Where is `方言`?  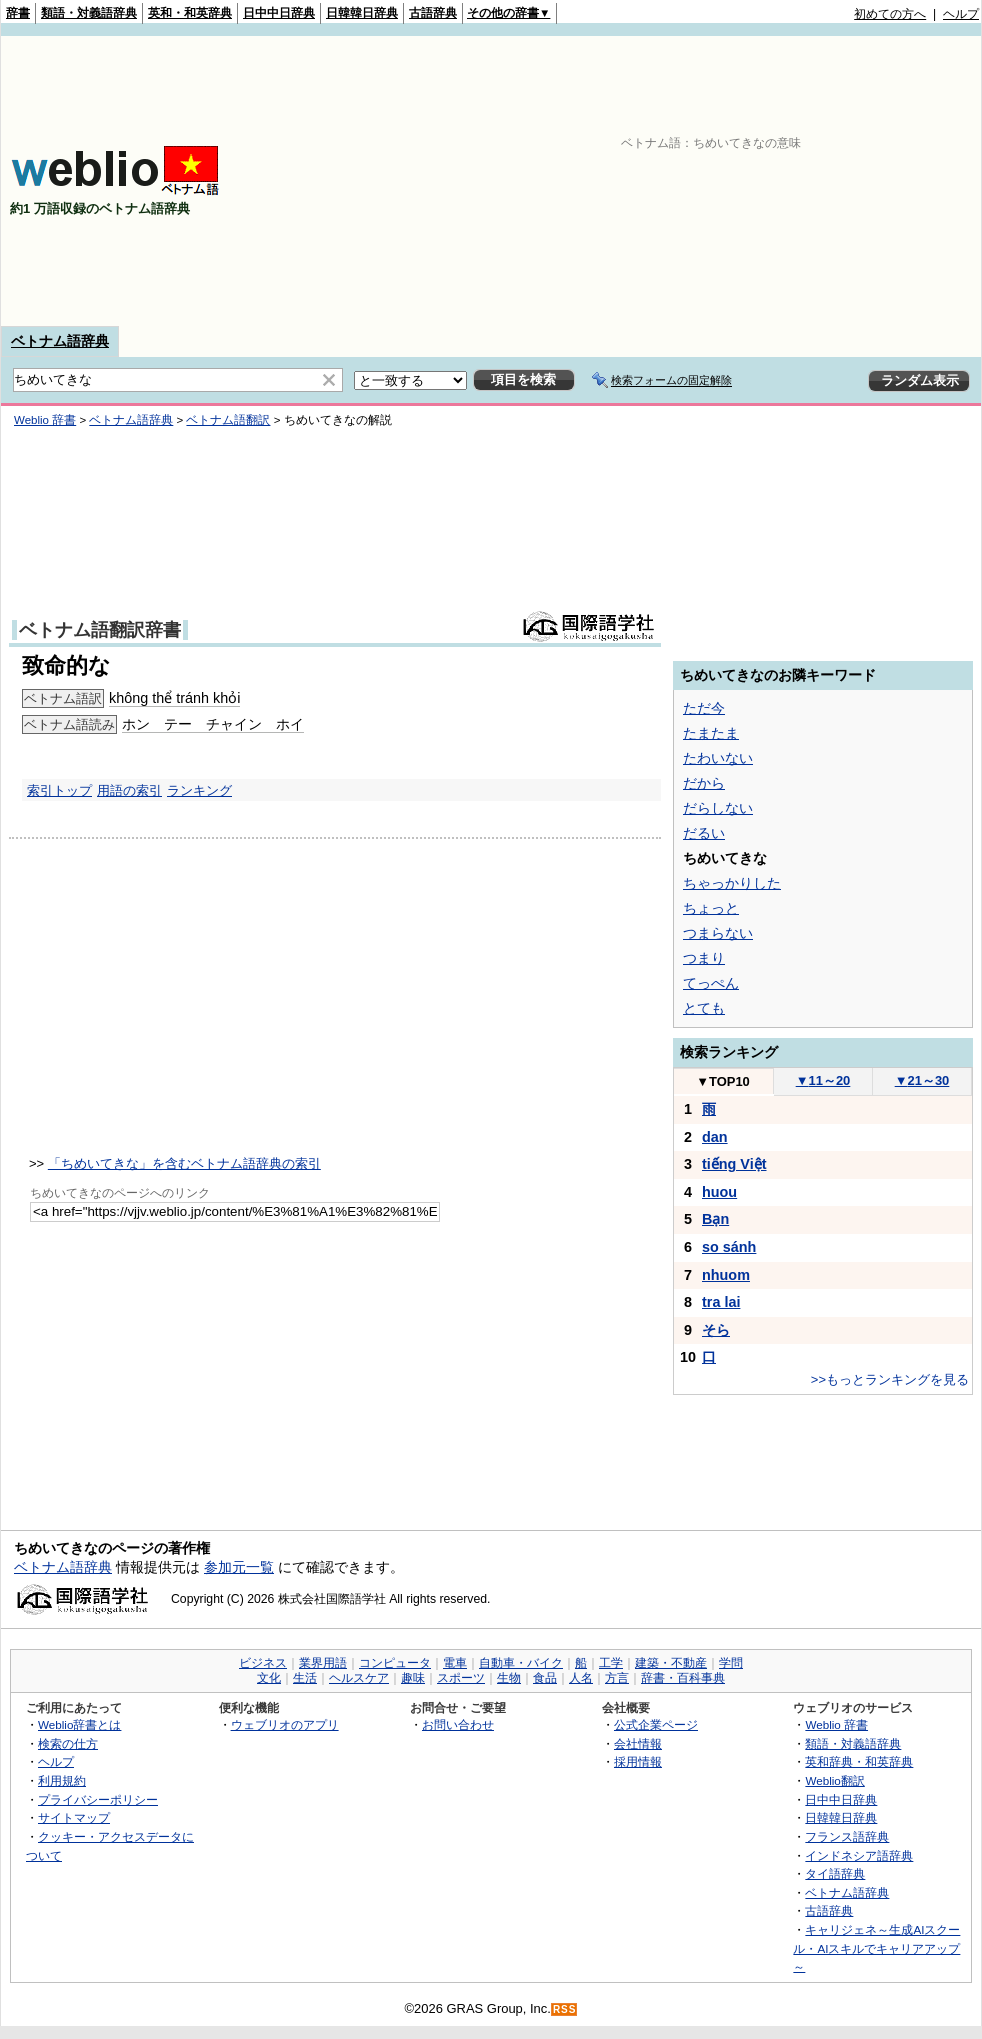 方言 is located at coordinates (617, 1678).